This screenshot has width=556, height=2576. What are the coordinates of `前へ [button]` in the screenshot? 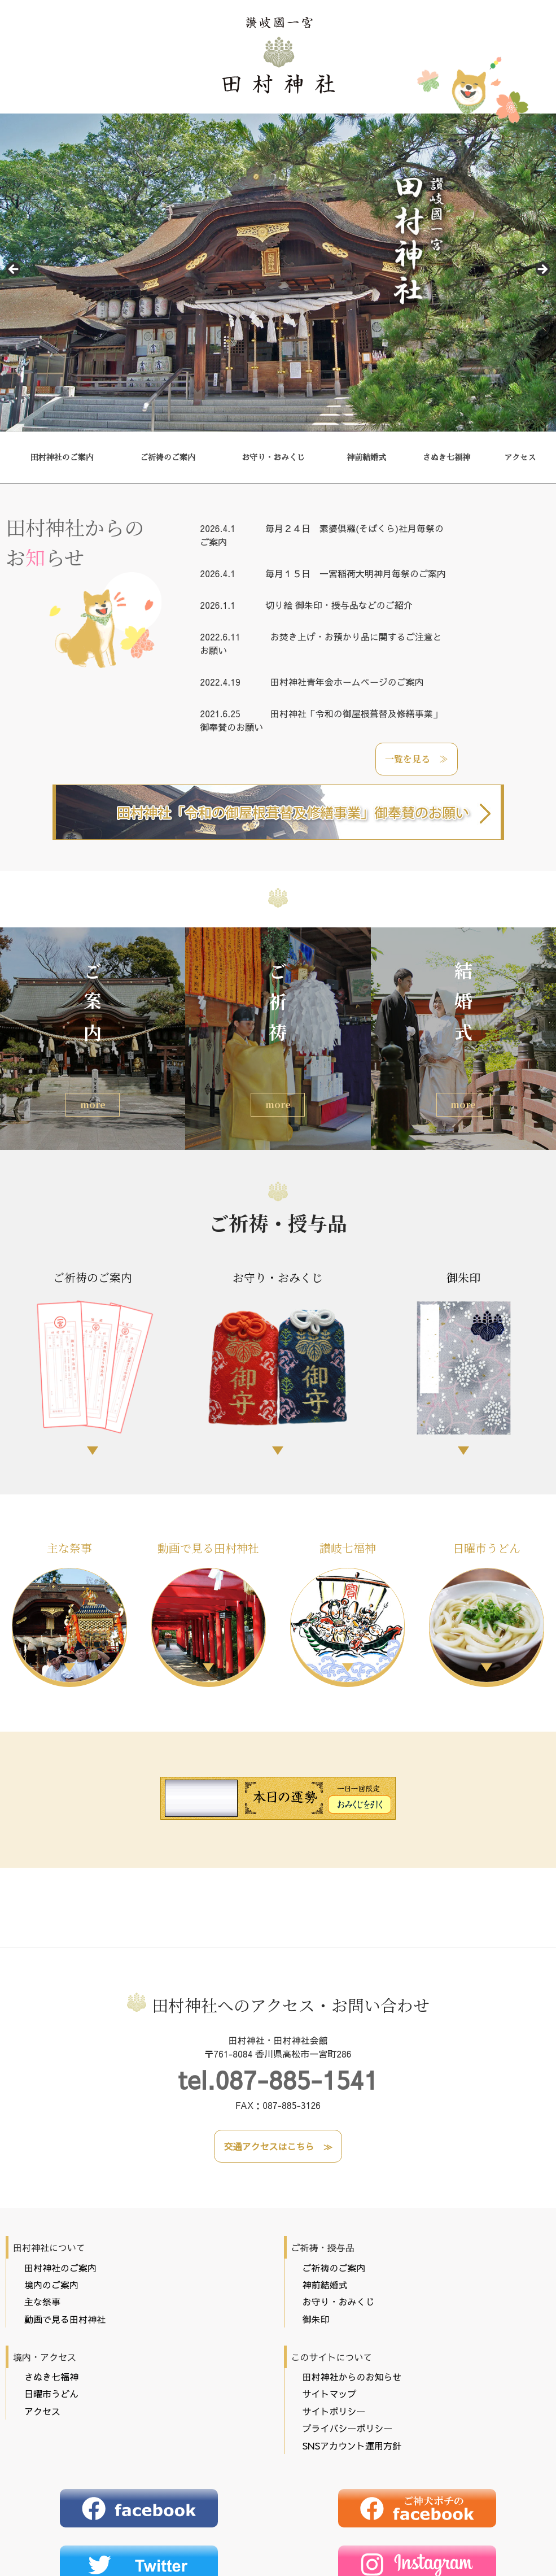 It's located at (14, 269).